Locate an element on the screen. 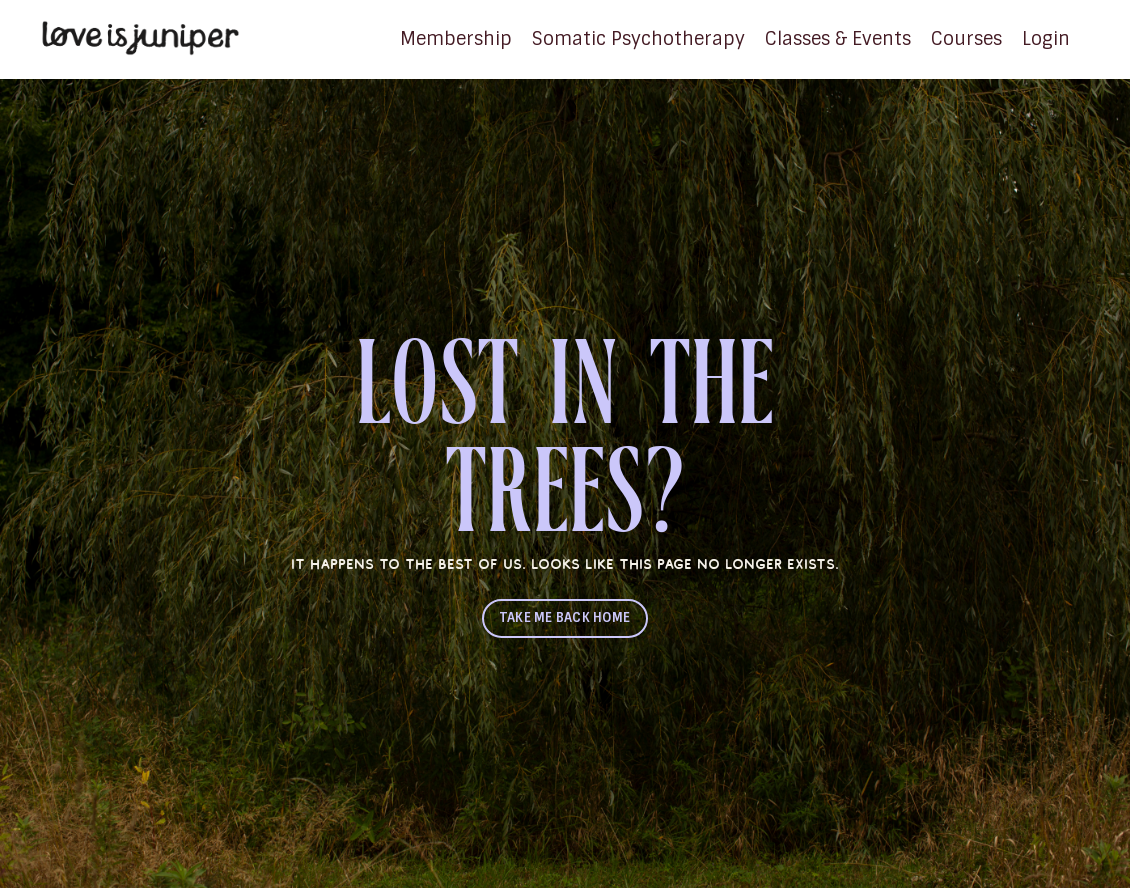 This screenshot has width=1130, height=888. Login is located at coordinates (1046, 39).